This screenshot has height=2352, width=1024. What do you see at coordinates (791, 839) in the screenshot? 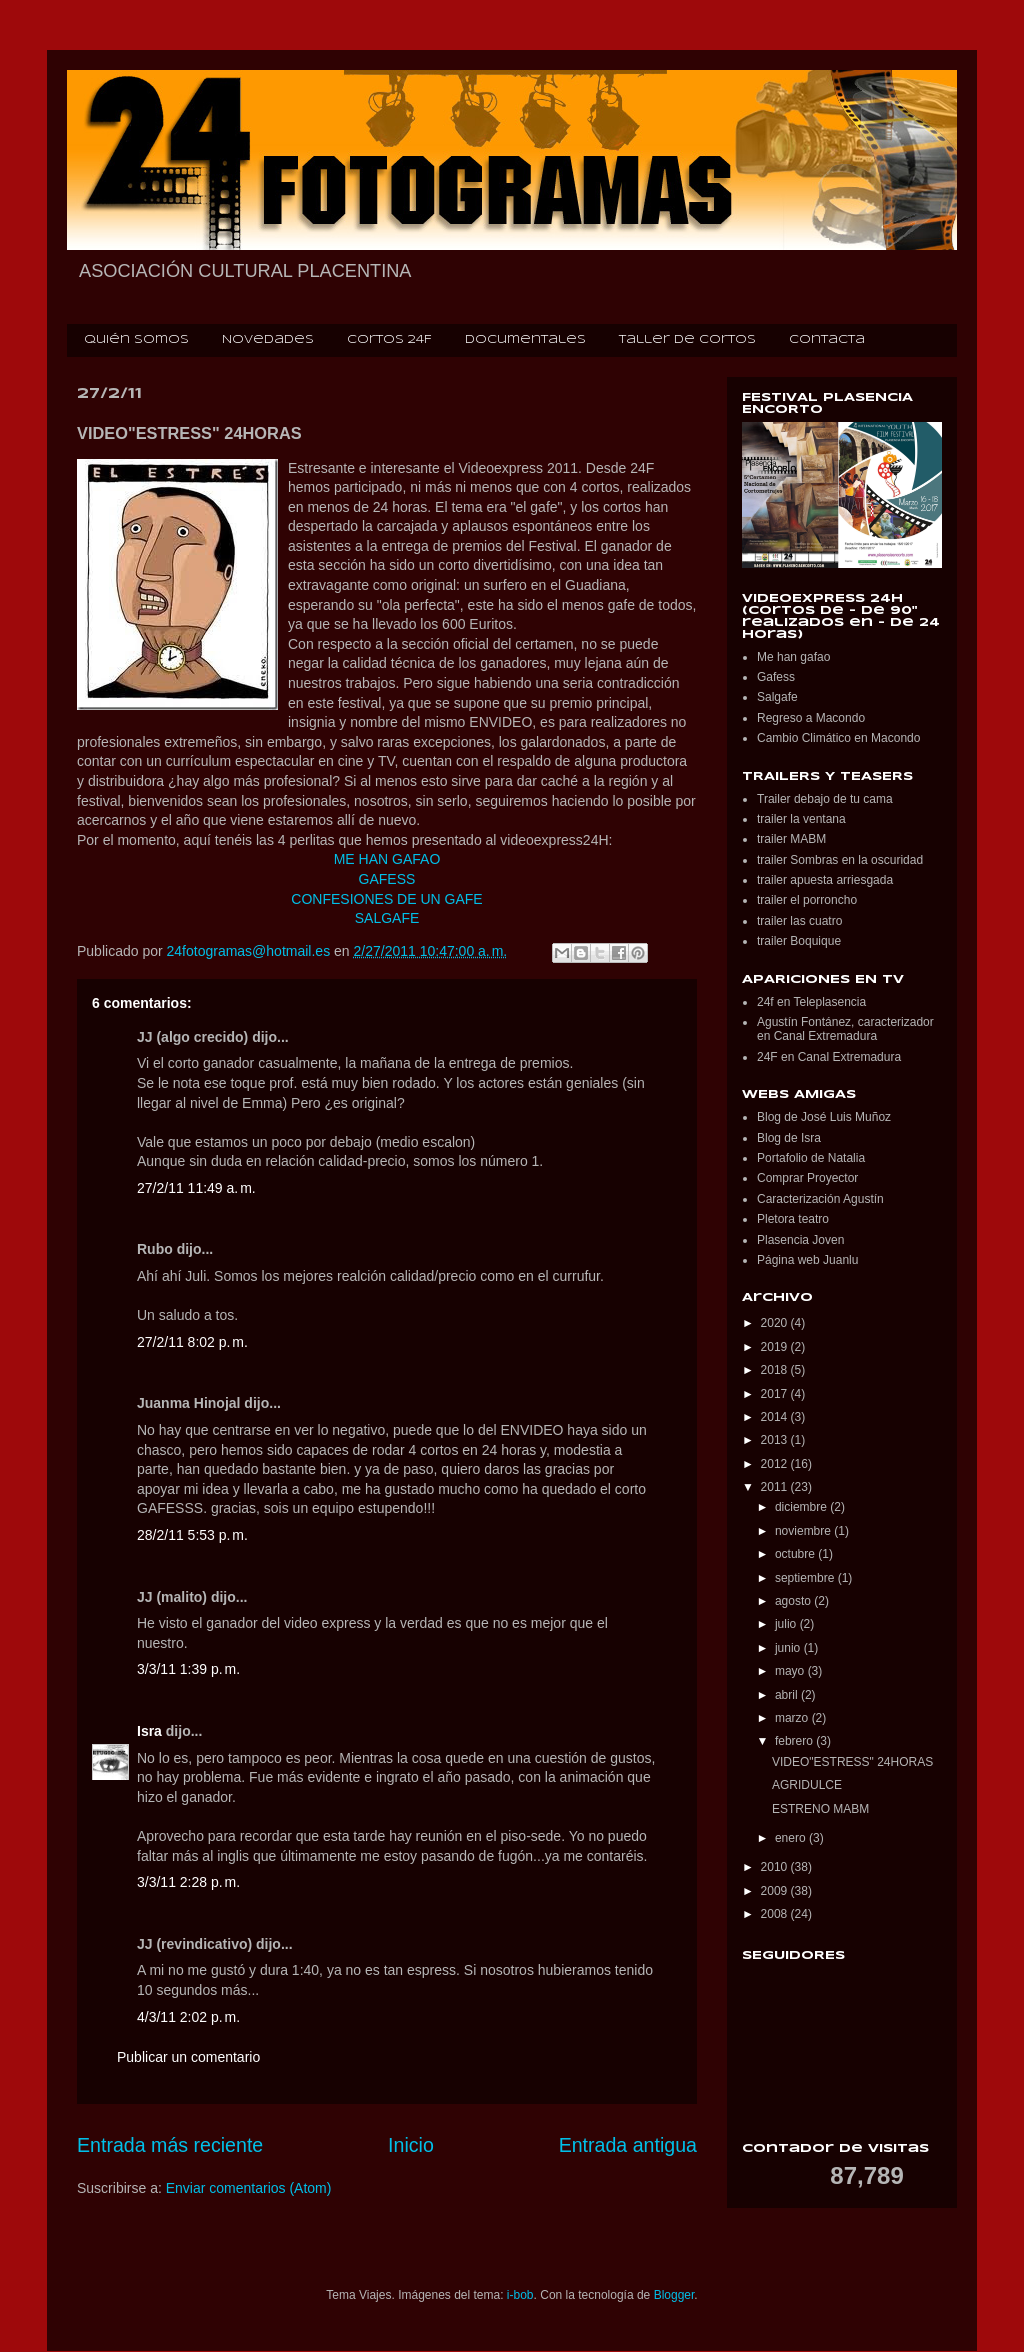
I see `trailer MABM` at bounding box center [791, 839].